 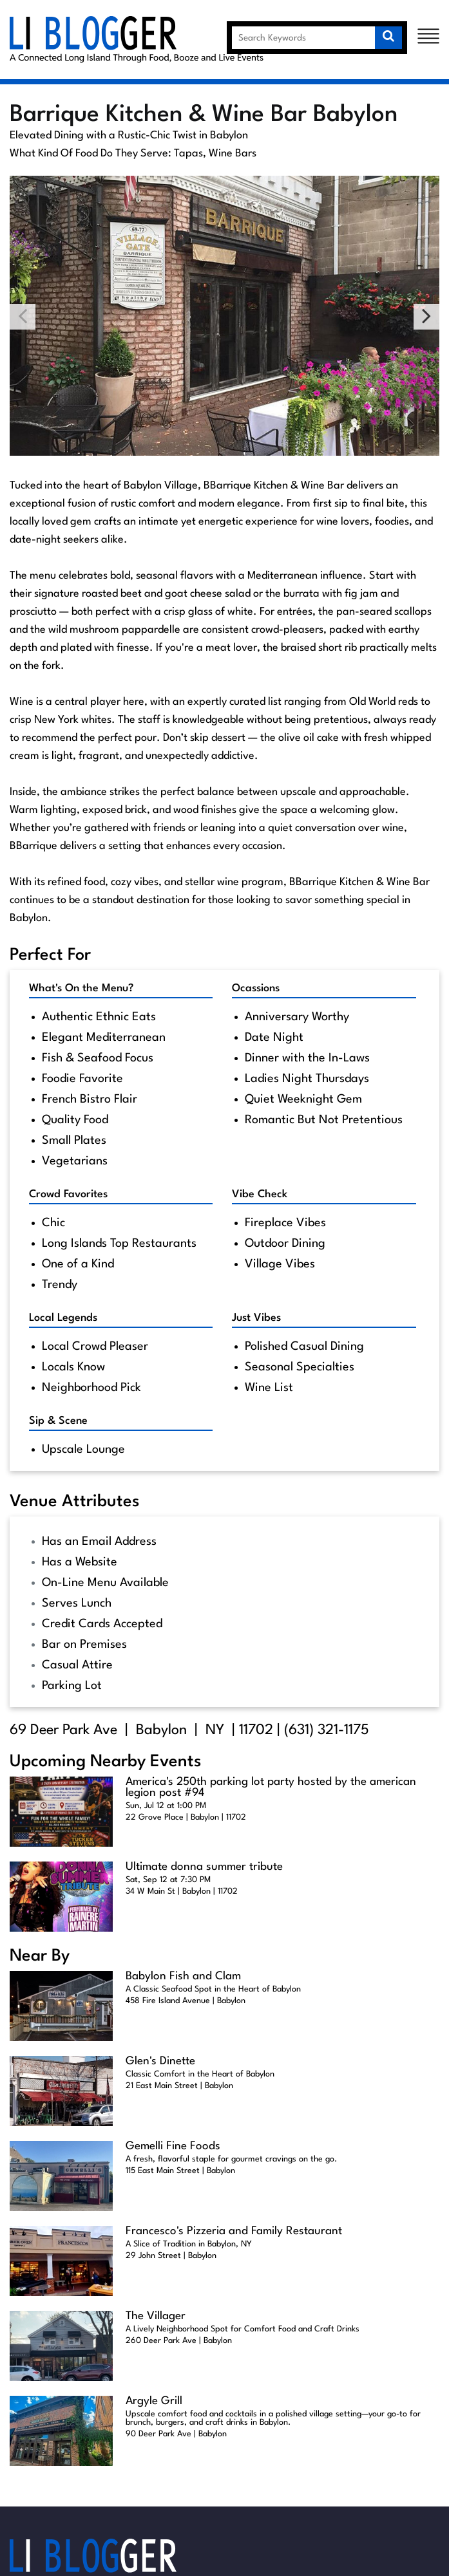 What do you see at coordinates (160, 2061) in the screenshot?
I see `Glen's Dinette` at bounding box center [160, 2061].